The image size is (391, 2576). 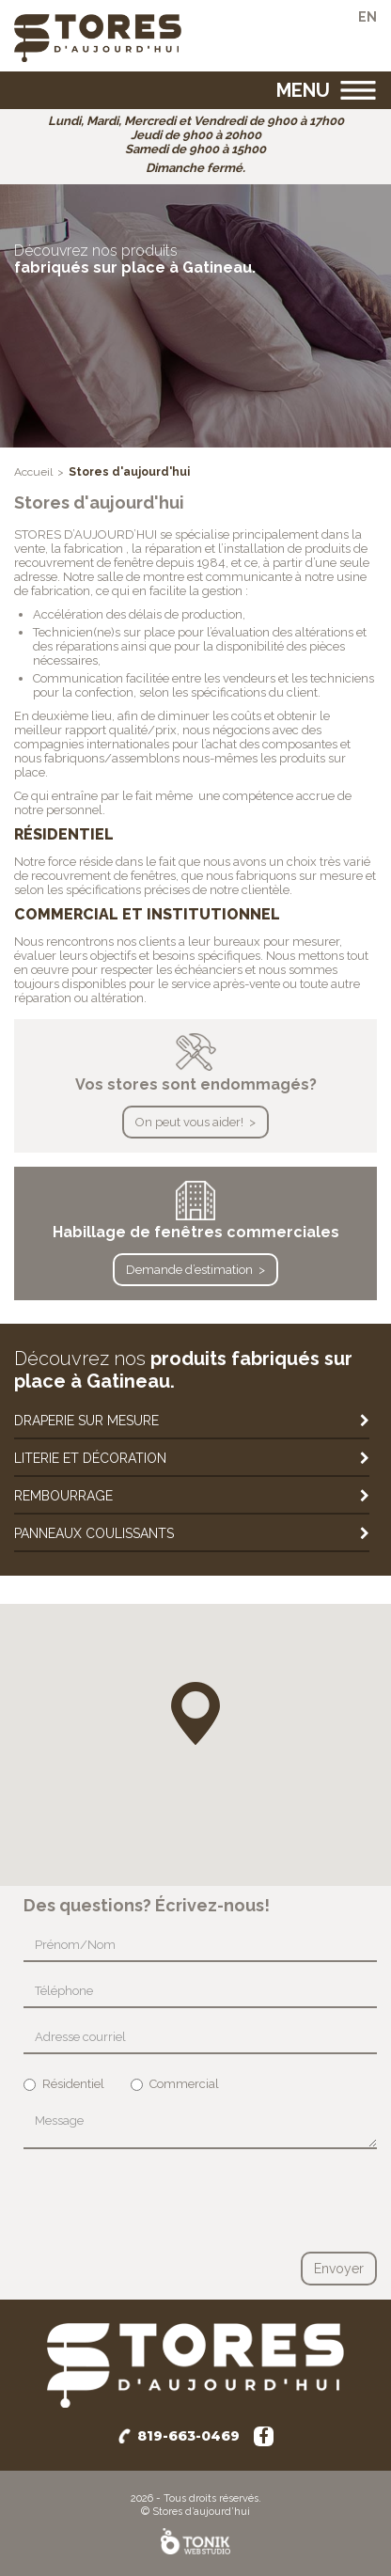 What do you see at coordinates (166, 2200) in the screenshot?
I see `[presentation]` at bounding box center [166, 2200].